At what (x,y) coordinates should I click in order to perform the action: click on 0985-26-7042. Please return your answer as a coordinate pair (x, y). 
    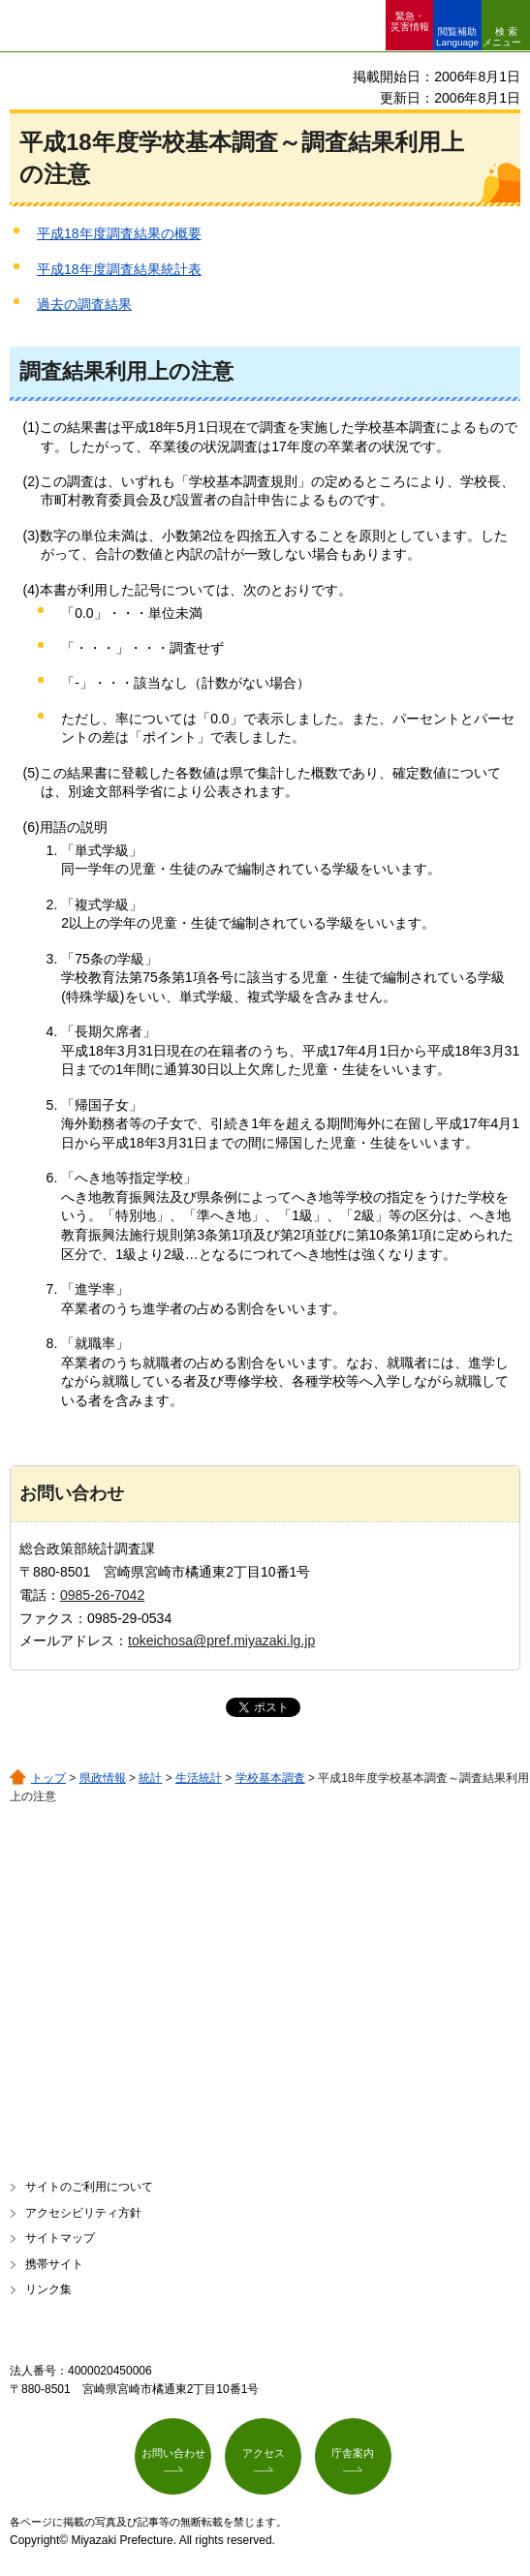
    Looking at the image, I should click on (102, 1595).